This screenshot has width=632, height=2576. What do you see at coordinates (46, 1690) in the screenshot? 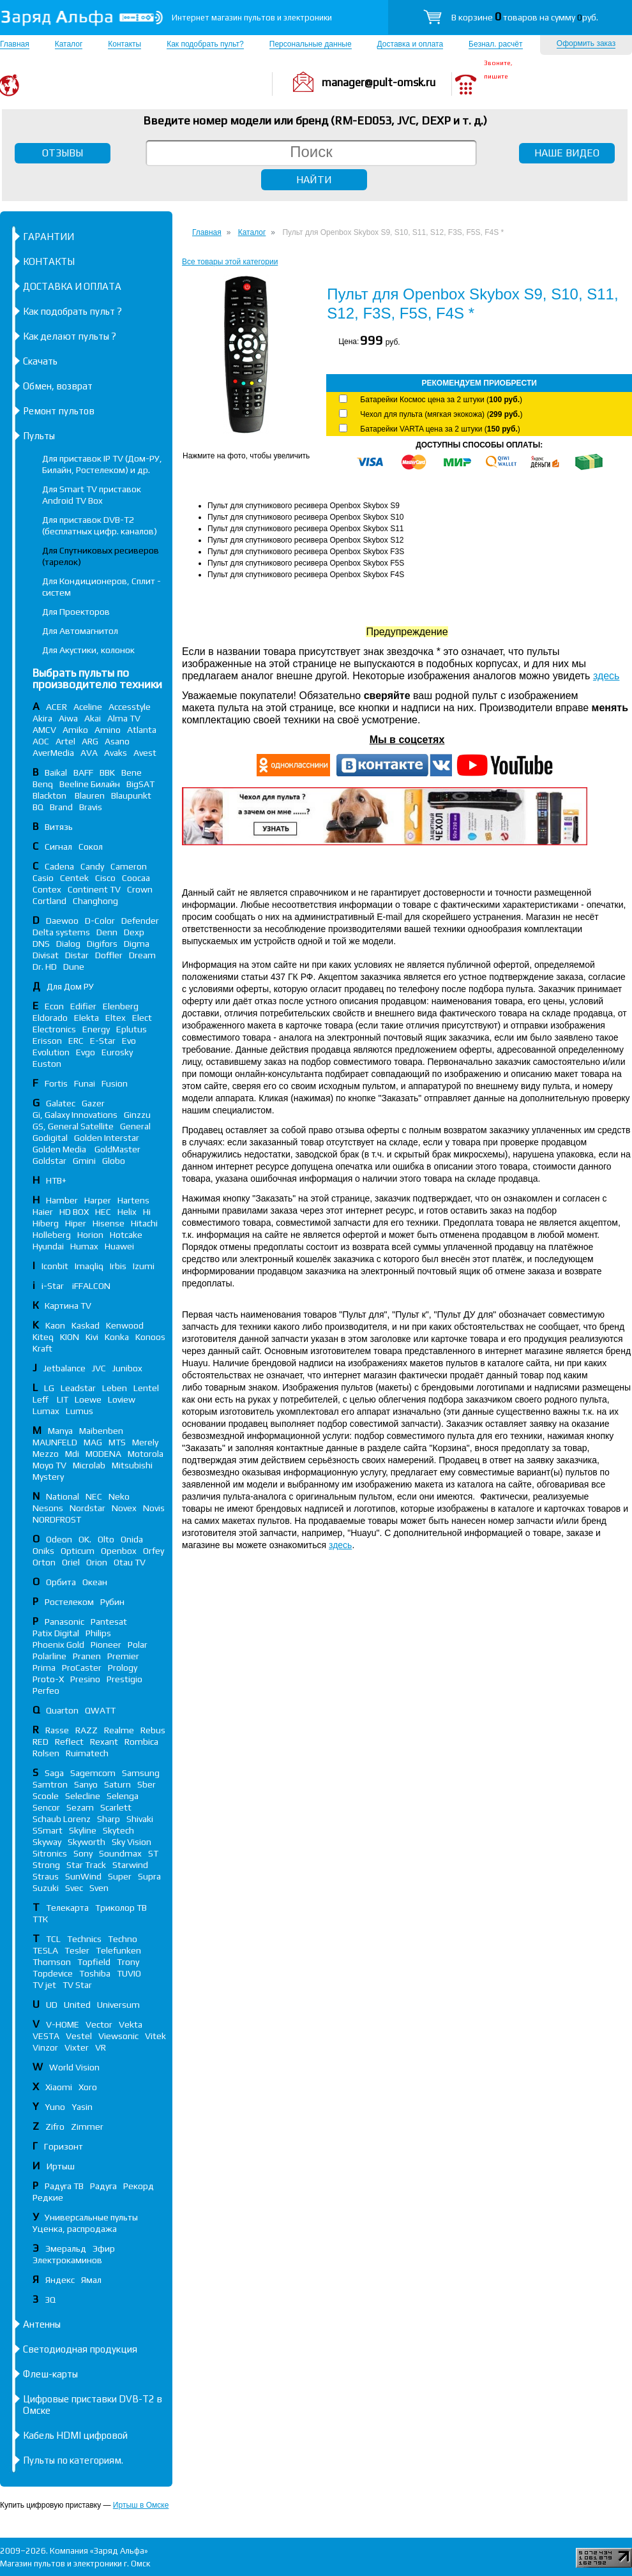
I see `Perfeo` at bounding box center [46, 1690].